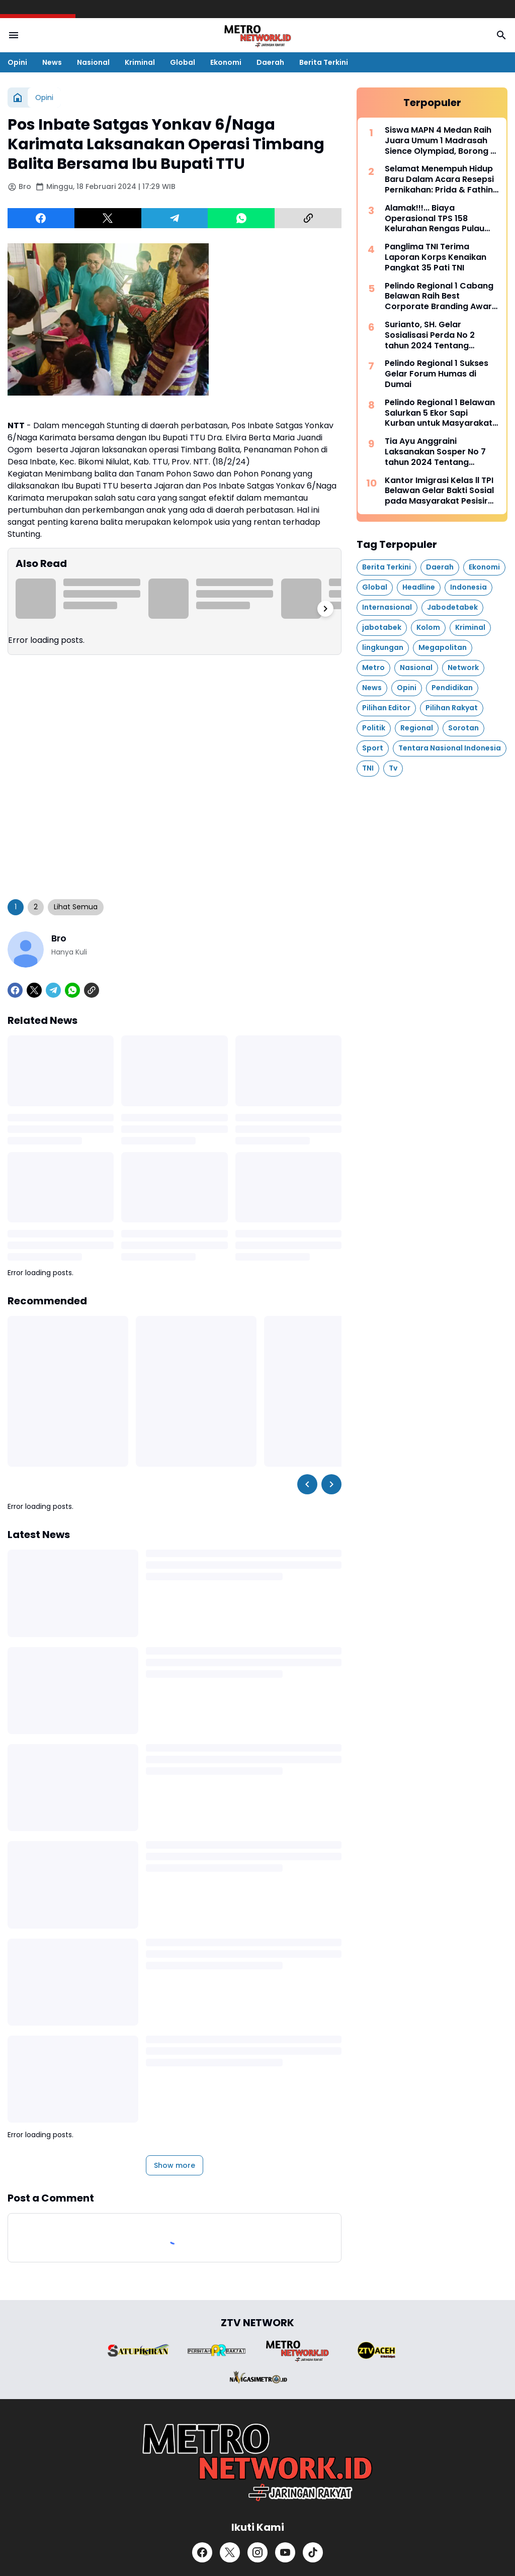  I want to click on Nasional, so click(93, 62).